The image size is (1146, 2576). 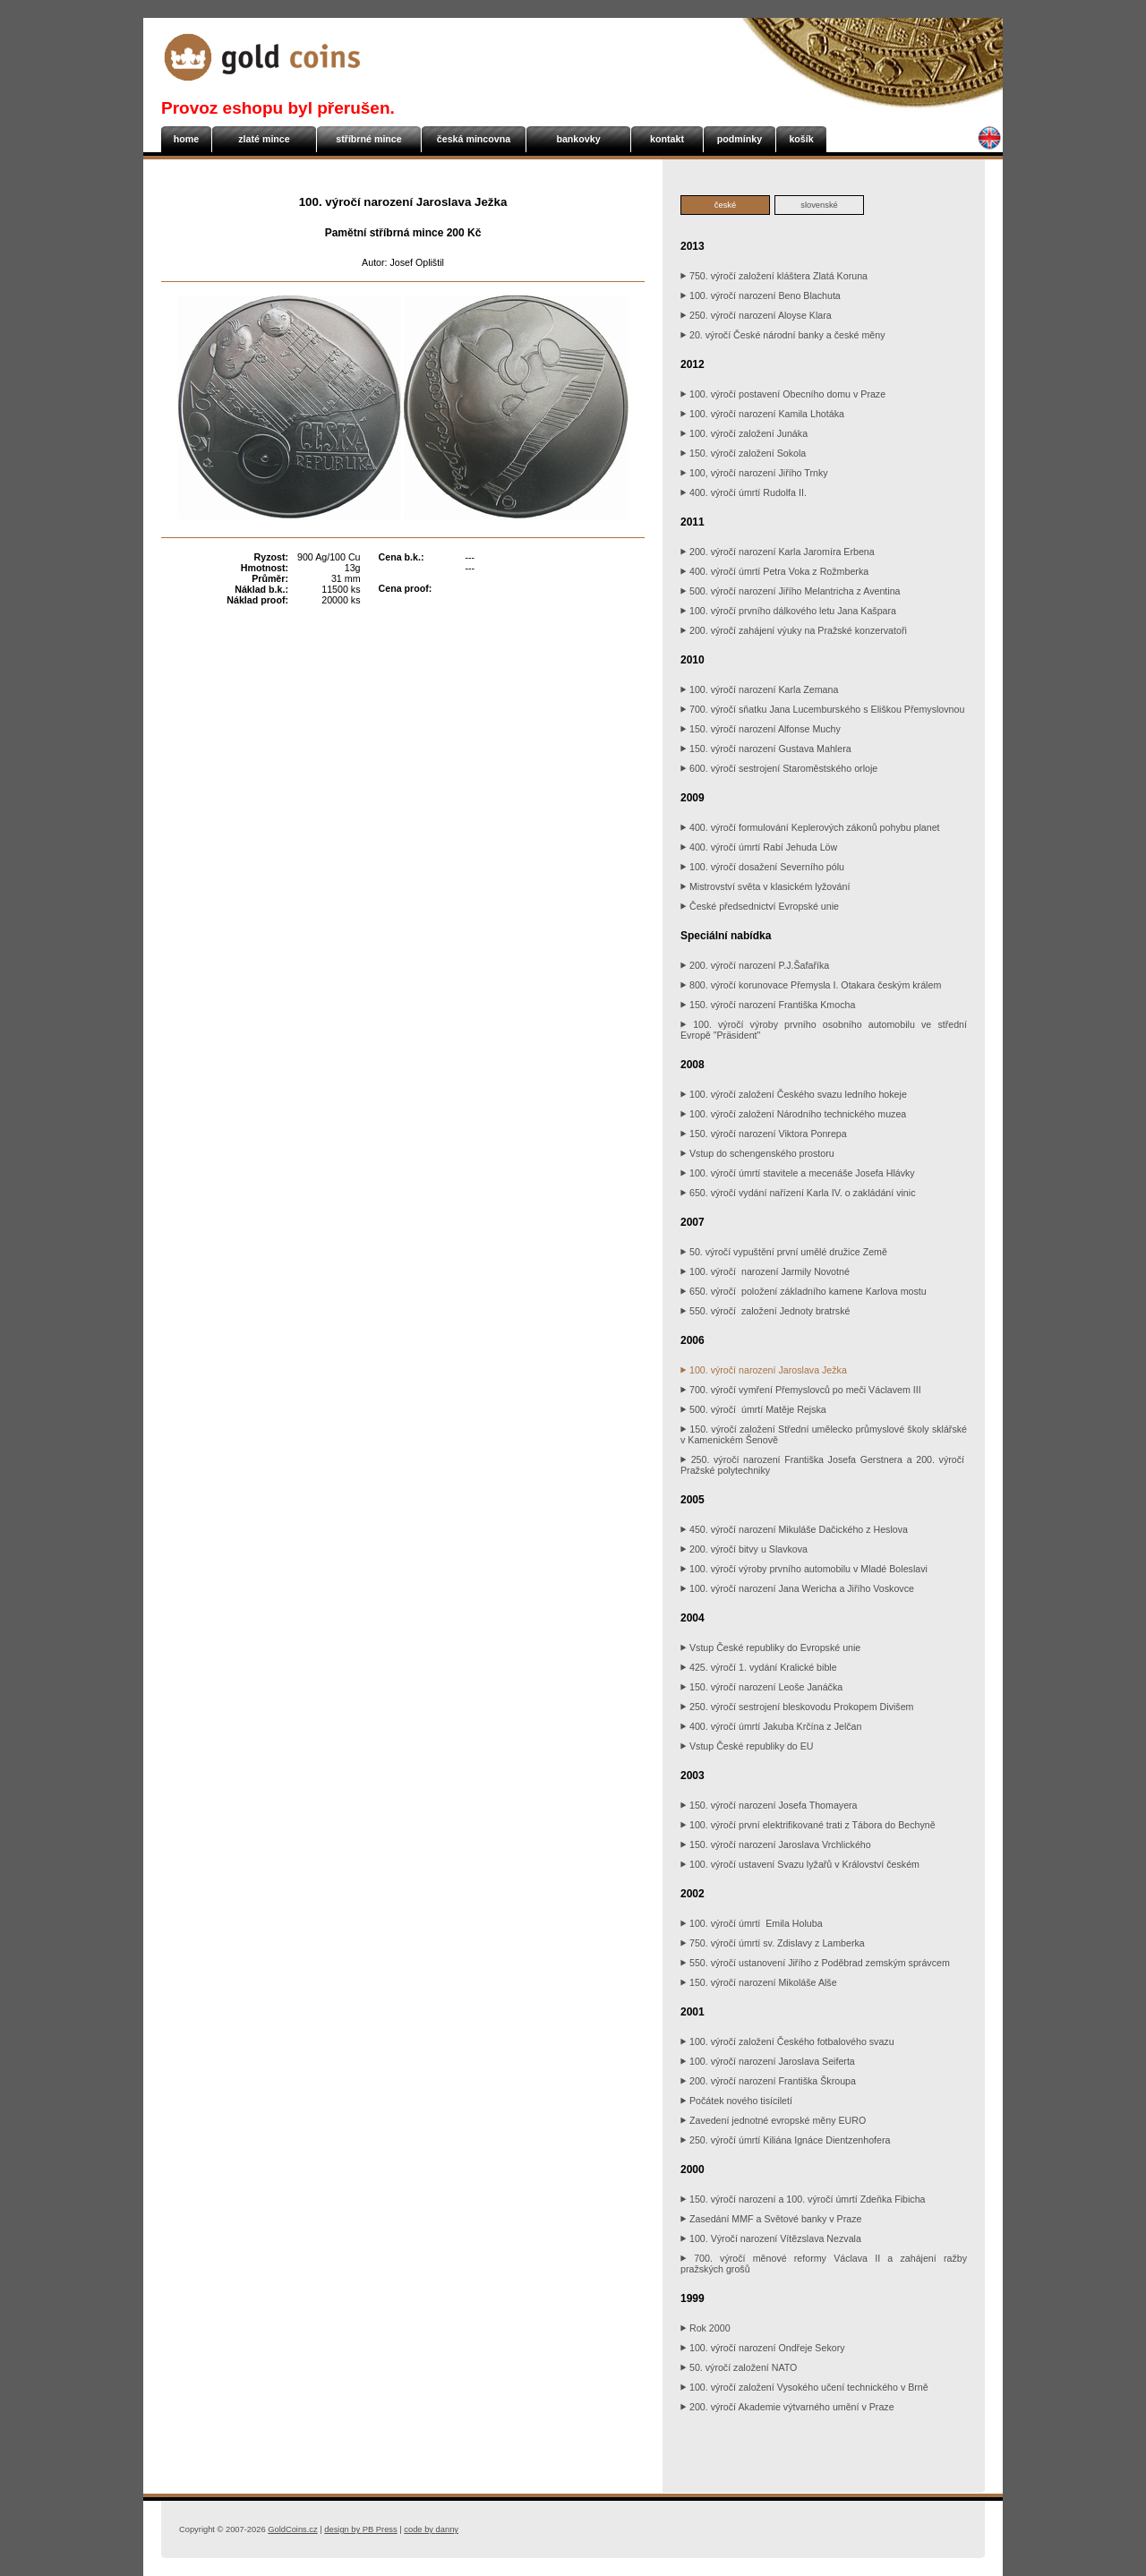 I want to click on 100. výročí prvního dálkového letu Jana Kašpara, so click(x=788, y=610).